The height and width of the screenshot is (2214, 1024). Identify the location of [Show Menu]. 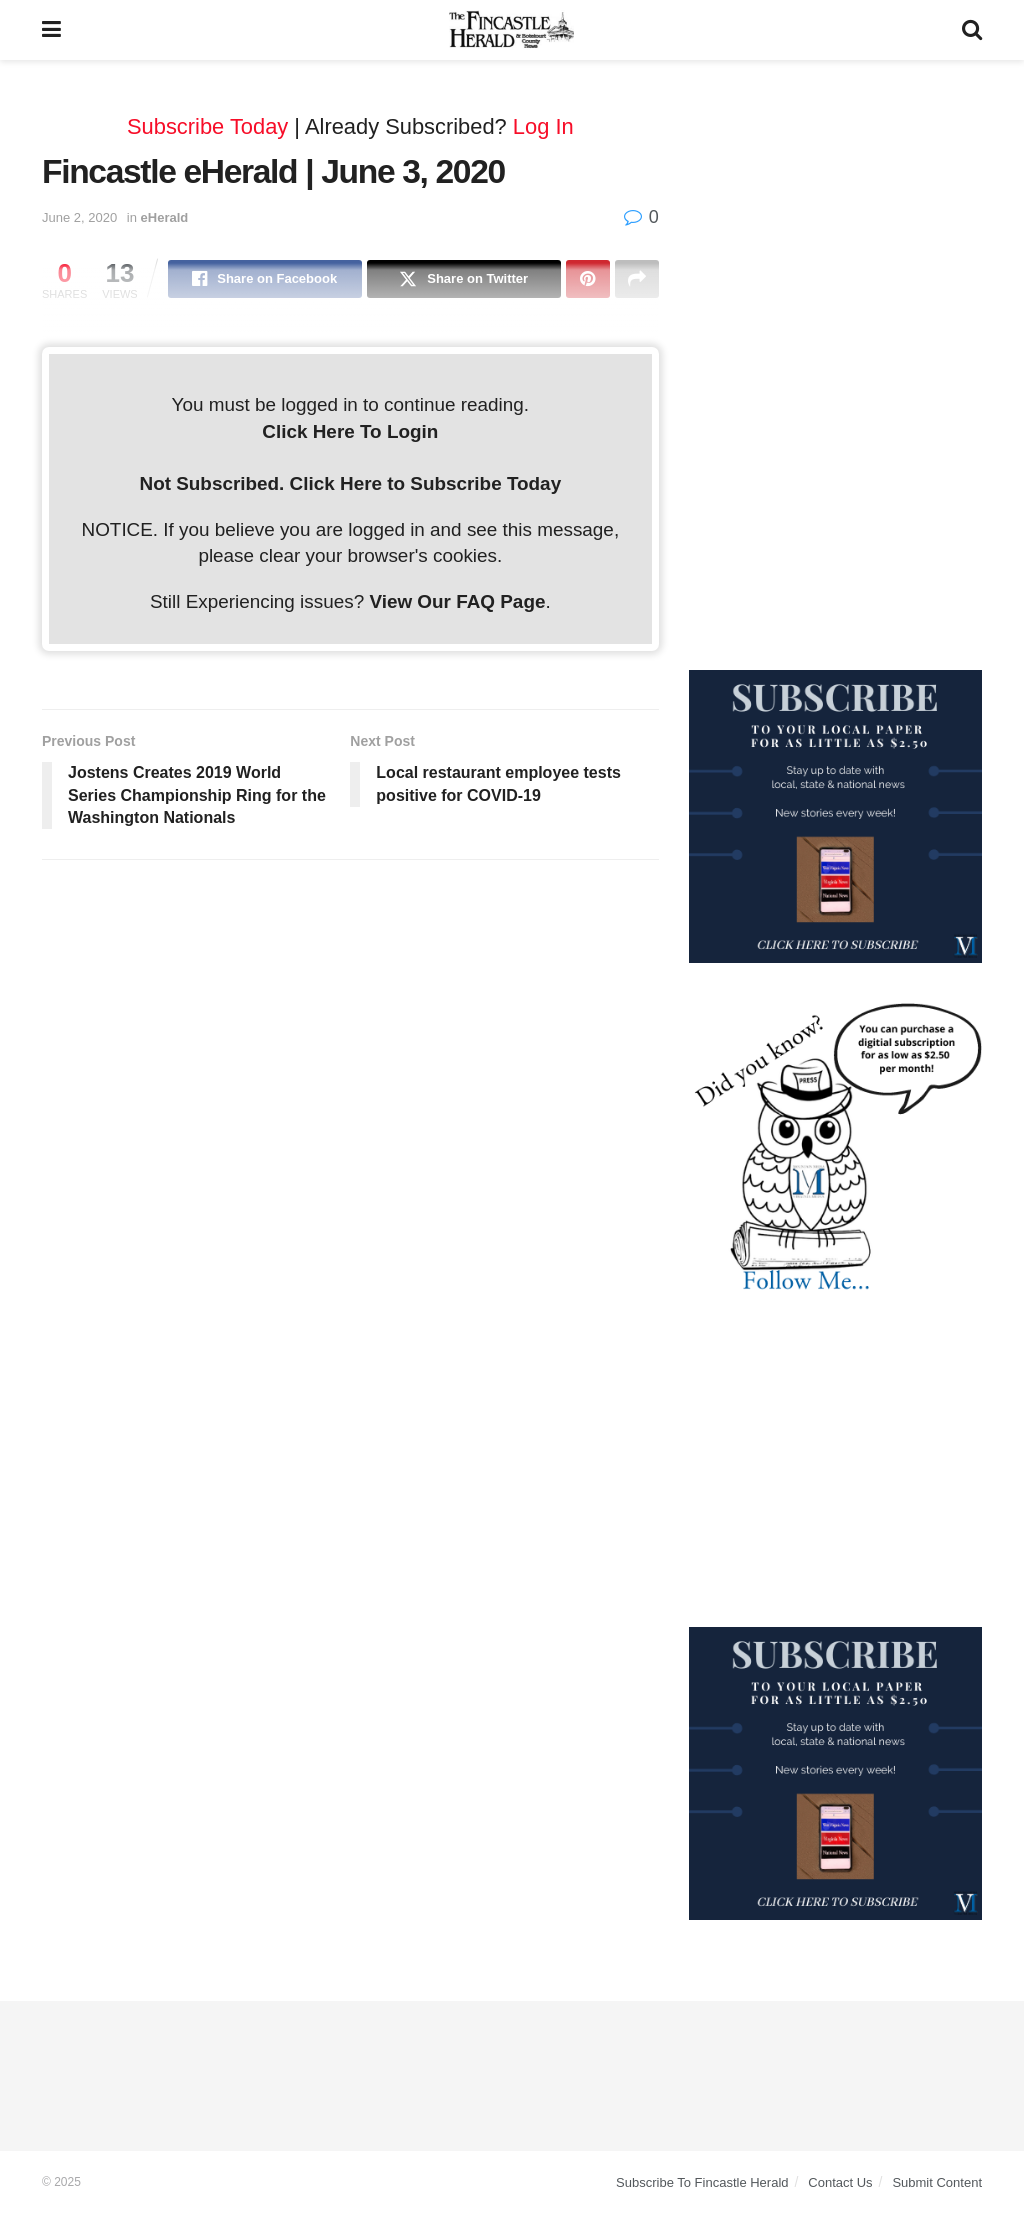
(51, 30).